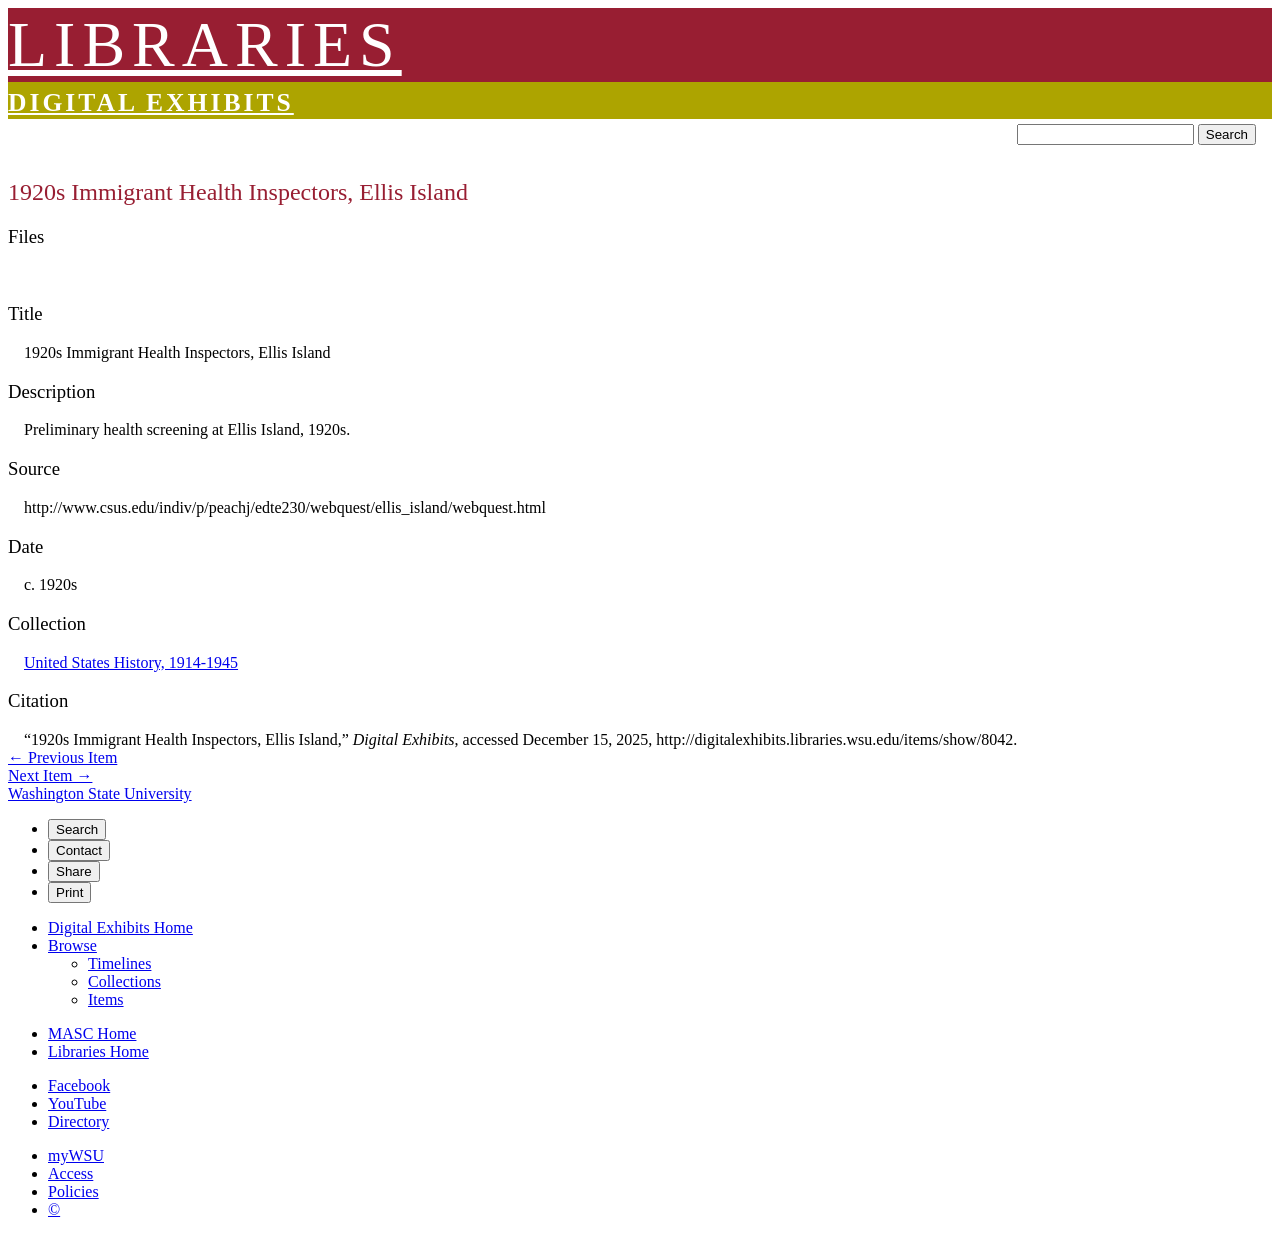 Image resolution: width=1280 pixels, height=1235 pixels. Describe the element at coordinates (76, 1155) in the screenshot. I see `myWSU` at that location.